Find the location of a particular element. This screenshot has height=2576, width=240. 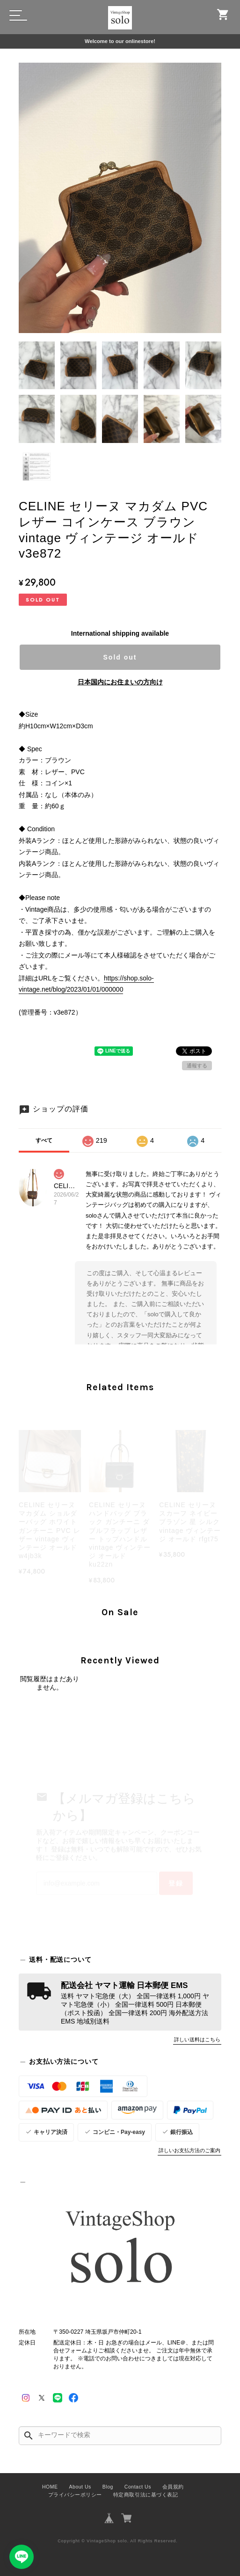

会員規約 is located at coordinates (173, 2486).